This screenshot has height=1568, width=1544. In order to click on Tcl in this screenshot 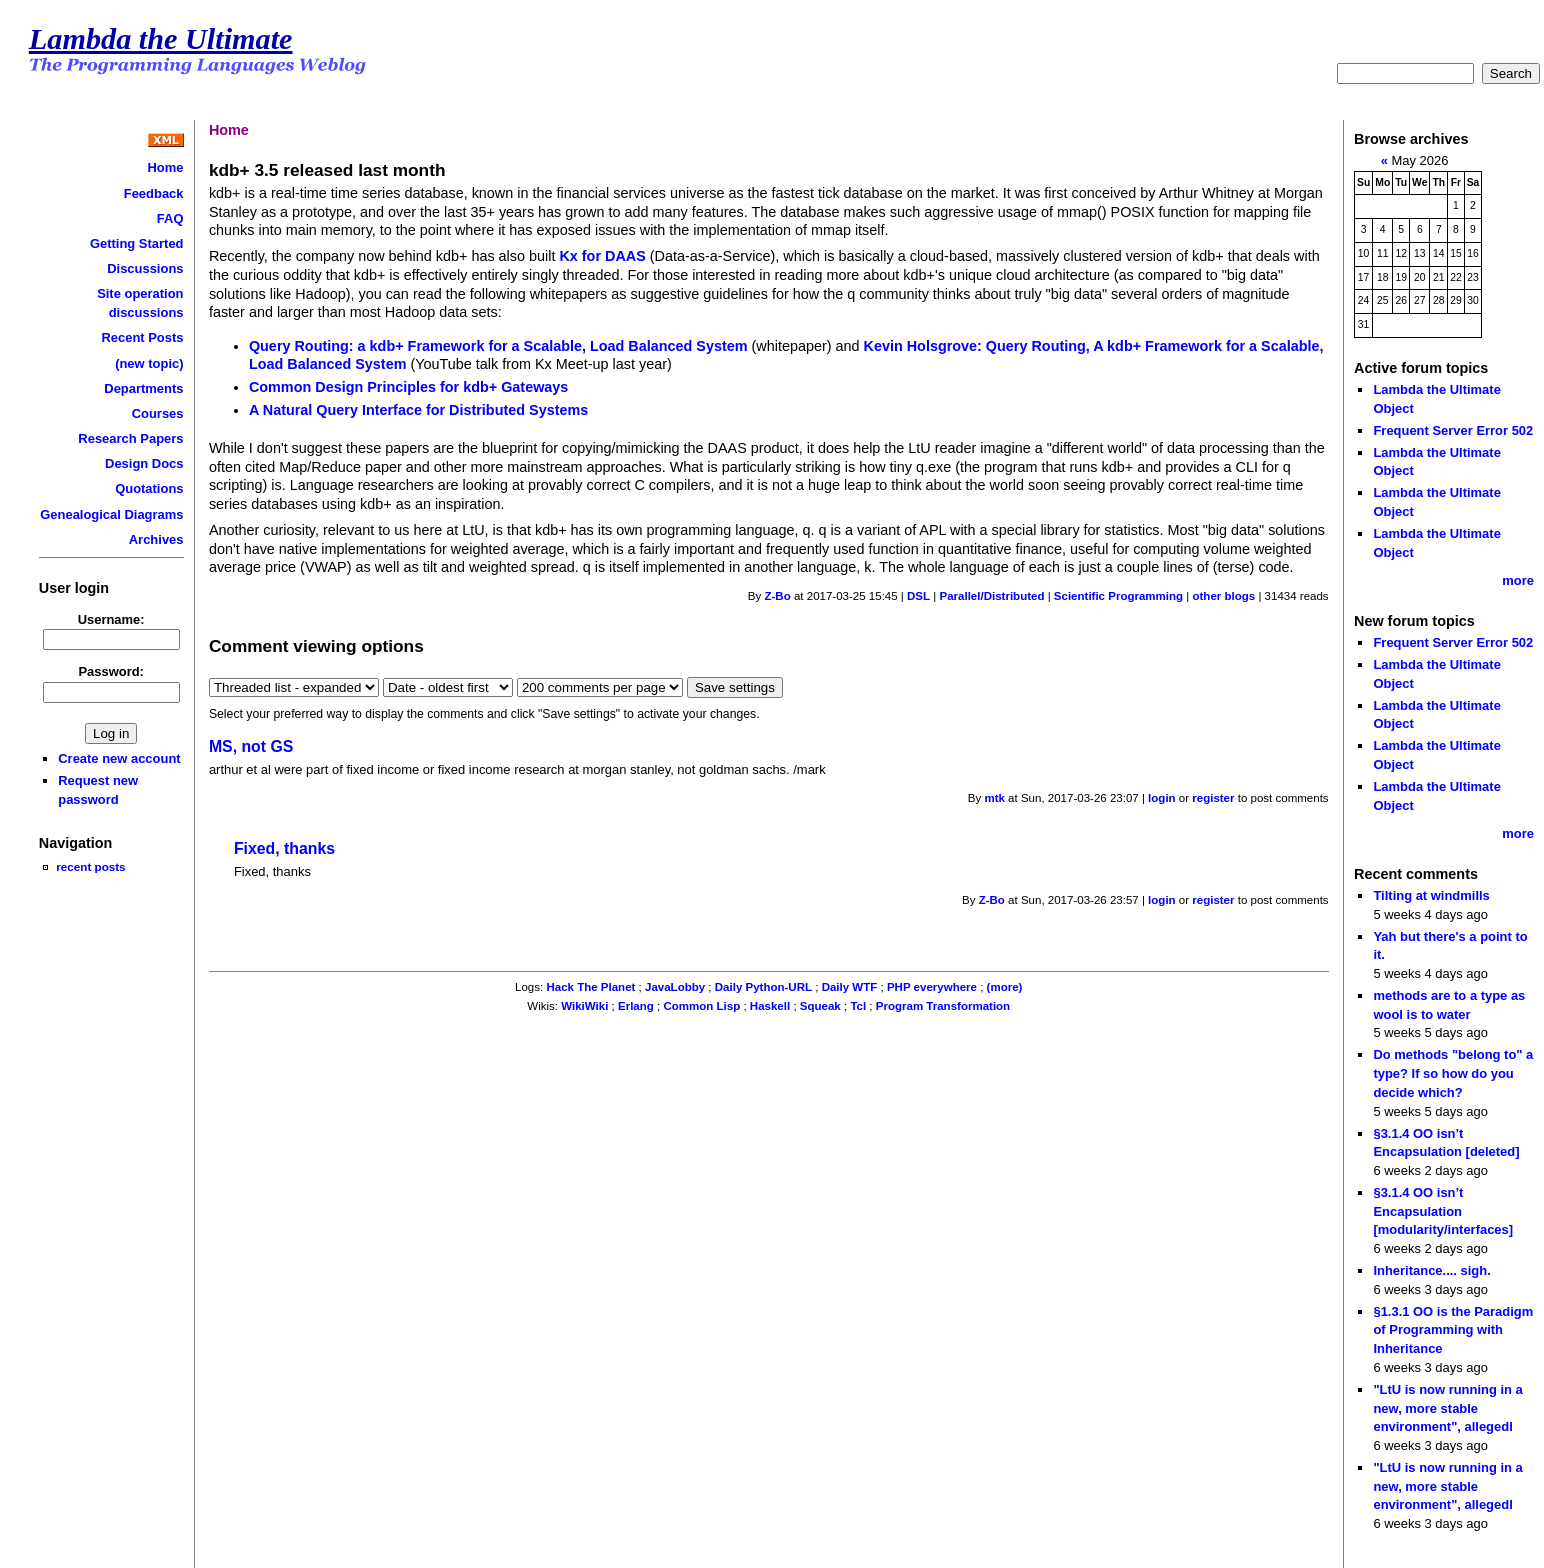, I will do `click(858, 1006)`.